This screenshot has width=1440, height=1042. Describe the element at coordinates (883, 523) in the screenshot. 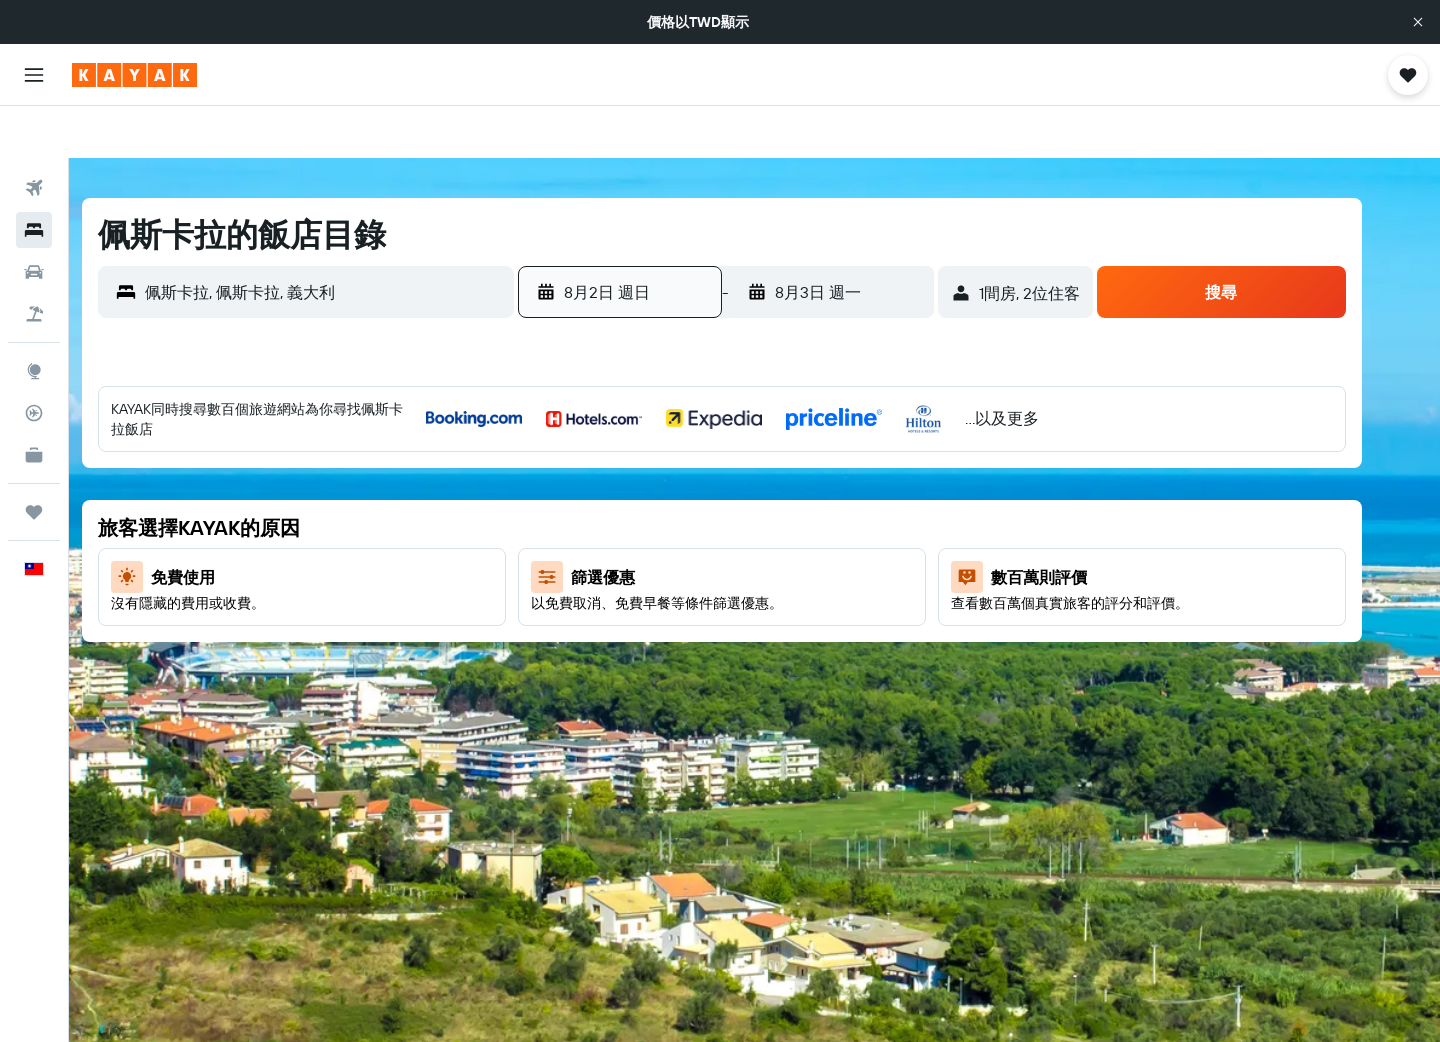

I see `15 [button]` at that location.